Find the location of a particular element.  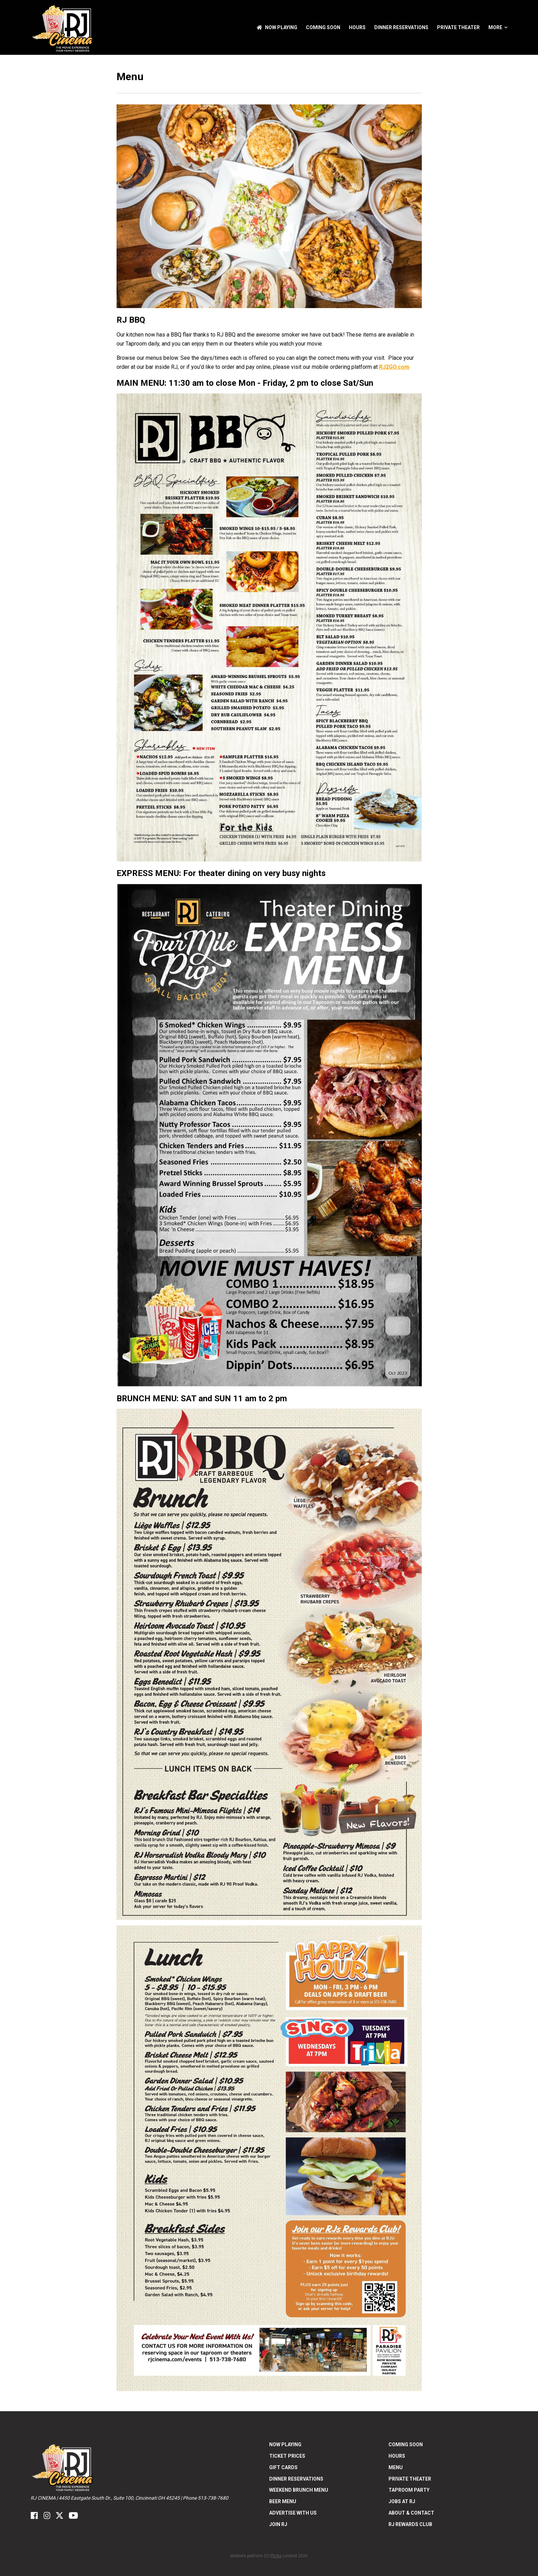

Weekend Brunch Menu is located at coordinates (298, 2490).